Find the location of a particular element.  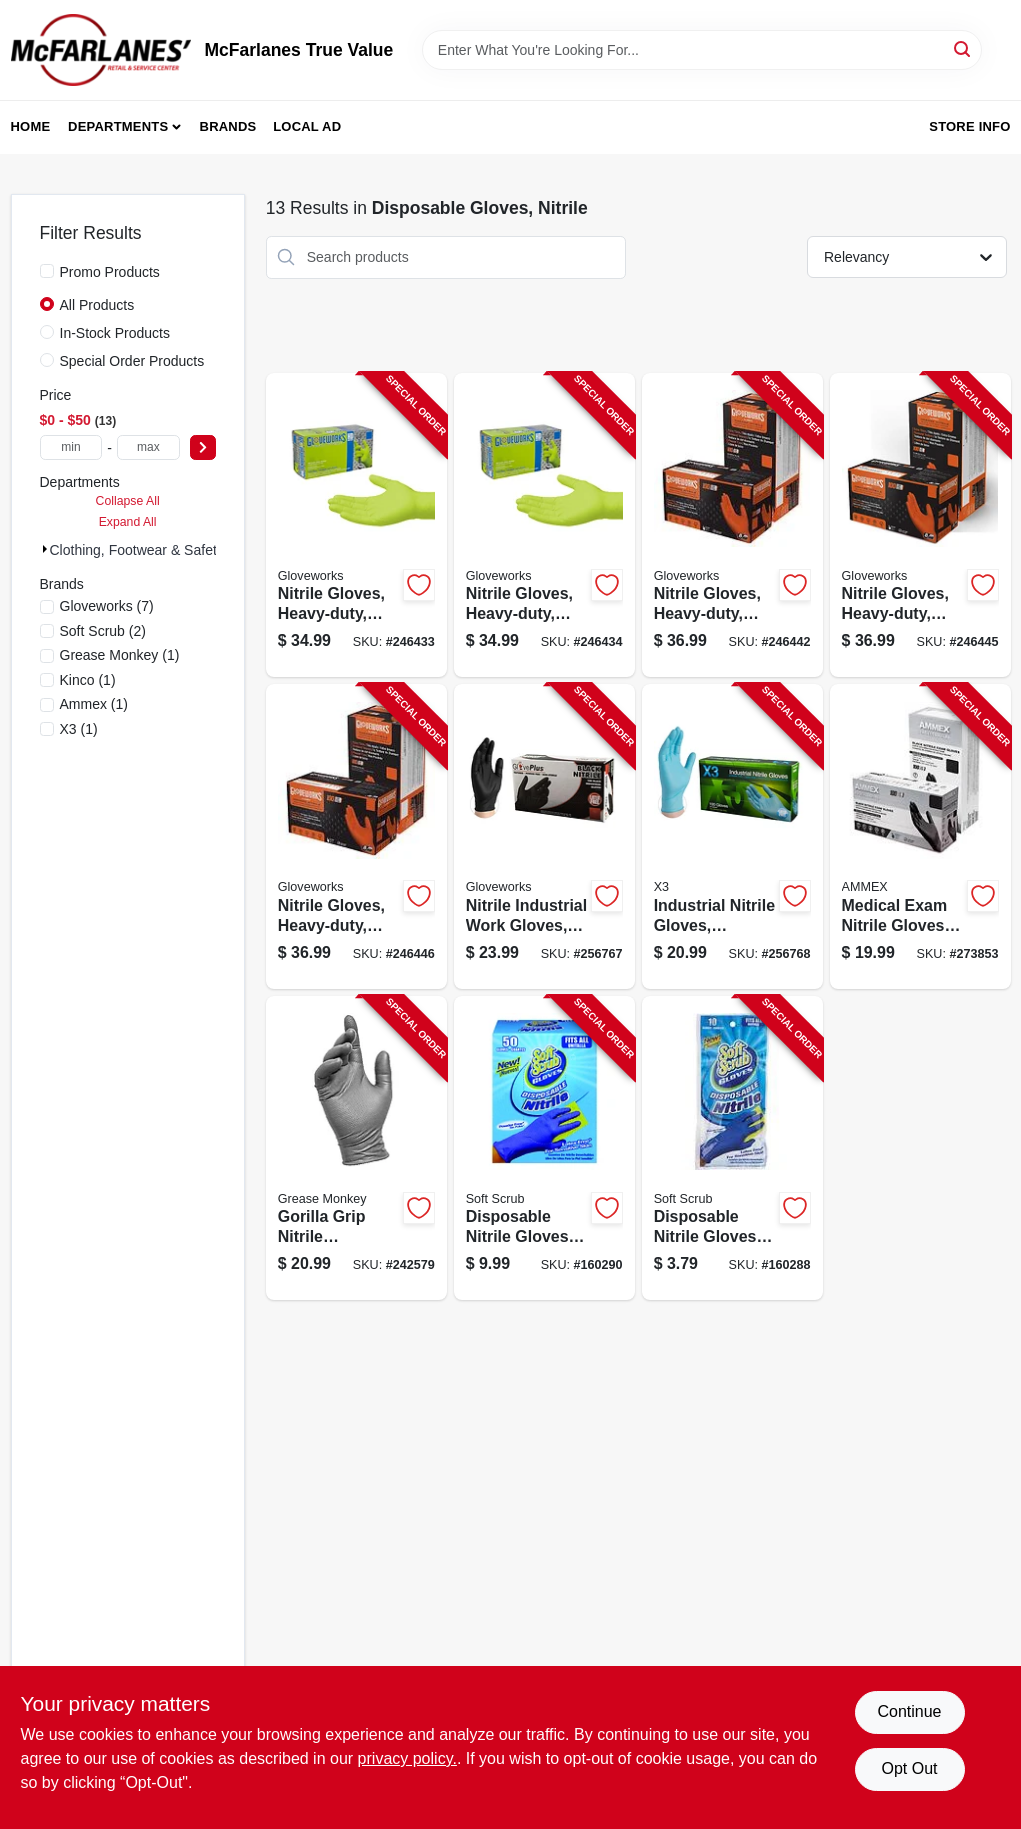

[Go to disposable-nitrile-gloves-latex-powder-free-blue-one-size-731919111500-160290 product page] is located at coordinates (544, 1148).